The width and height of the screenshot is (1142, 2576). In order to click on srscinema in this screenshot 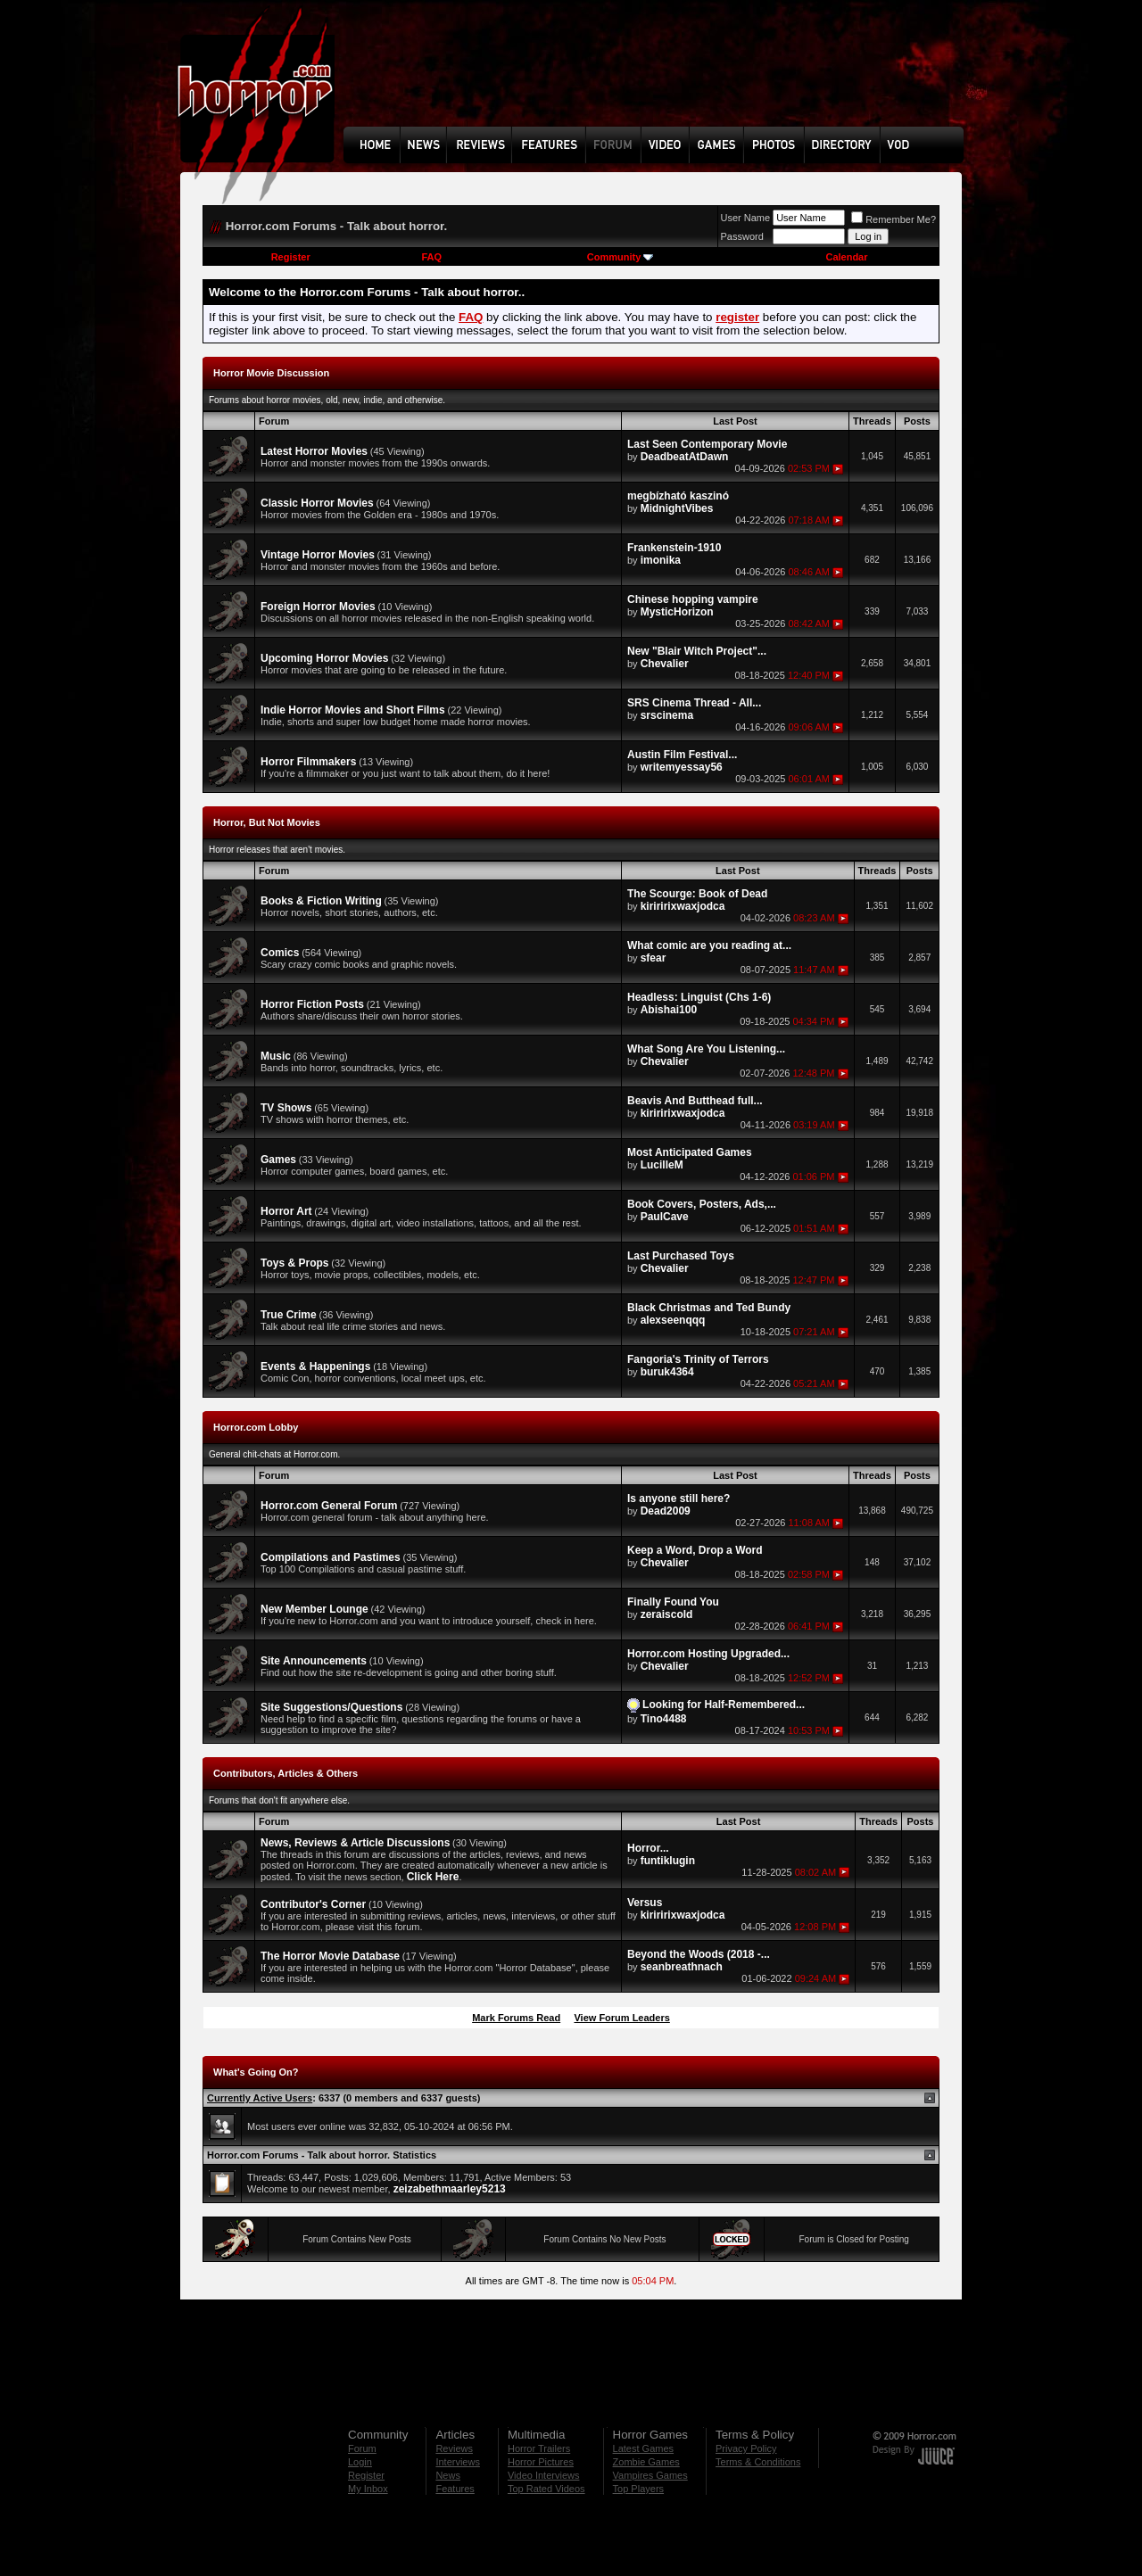, I will do `click(667, 715)`.